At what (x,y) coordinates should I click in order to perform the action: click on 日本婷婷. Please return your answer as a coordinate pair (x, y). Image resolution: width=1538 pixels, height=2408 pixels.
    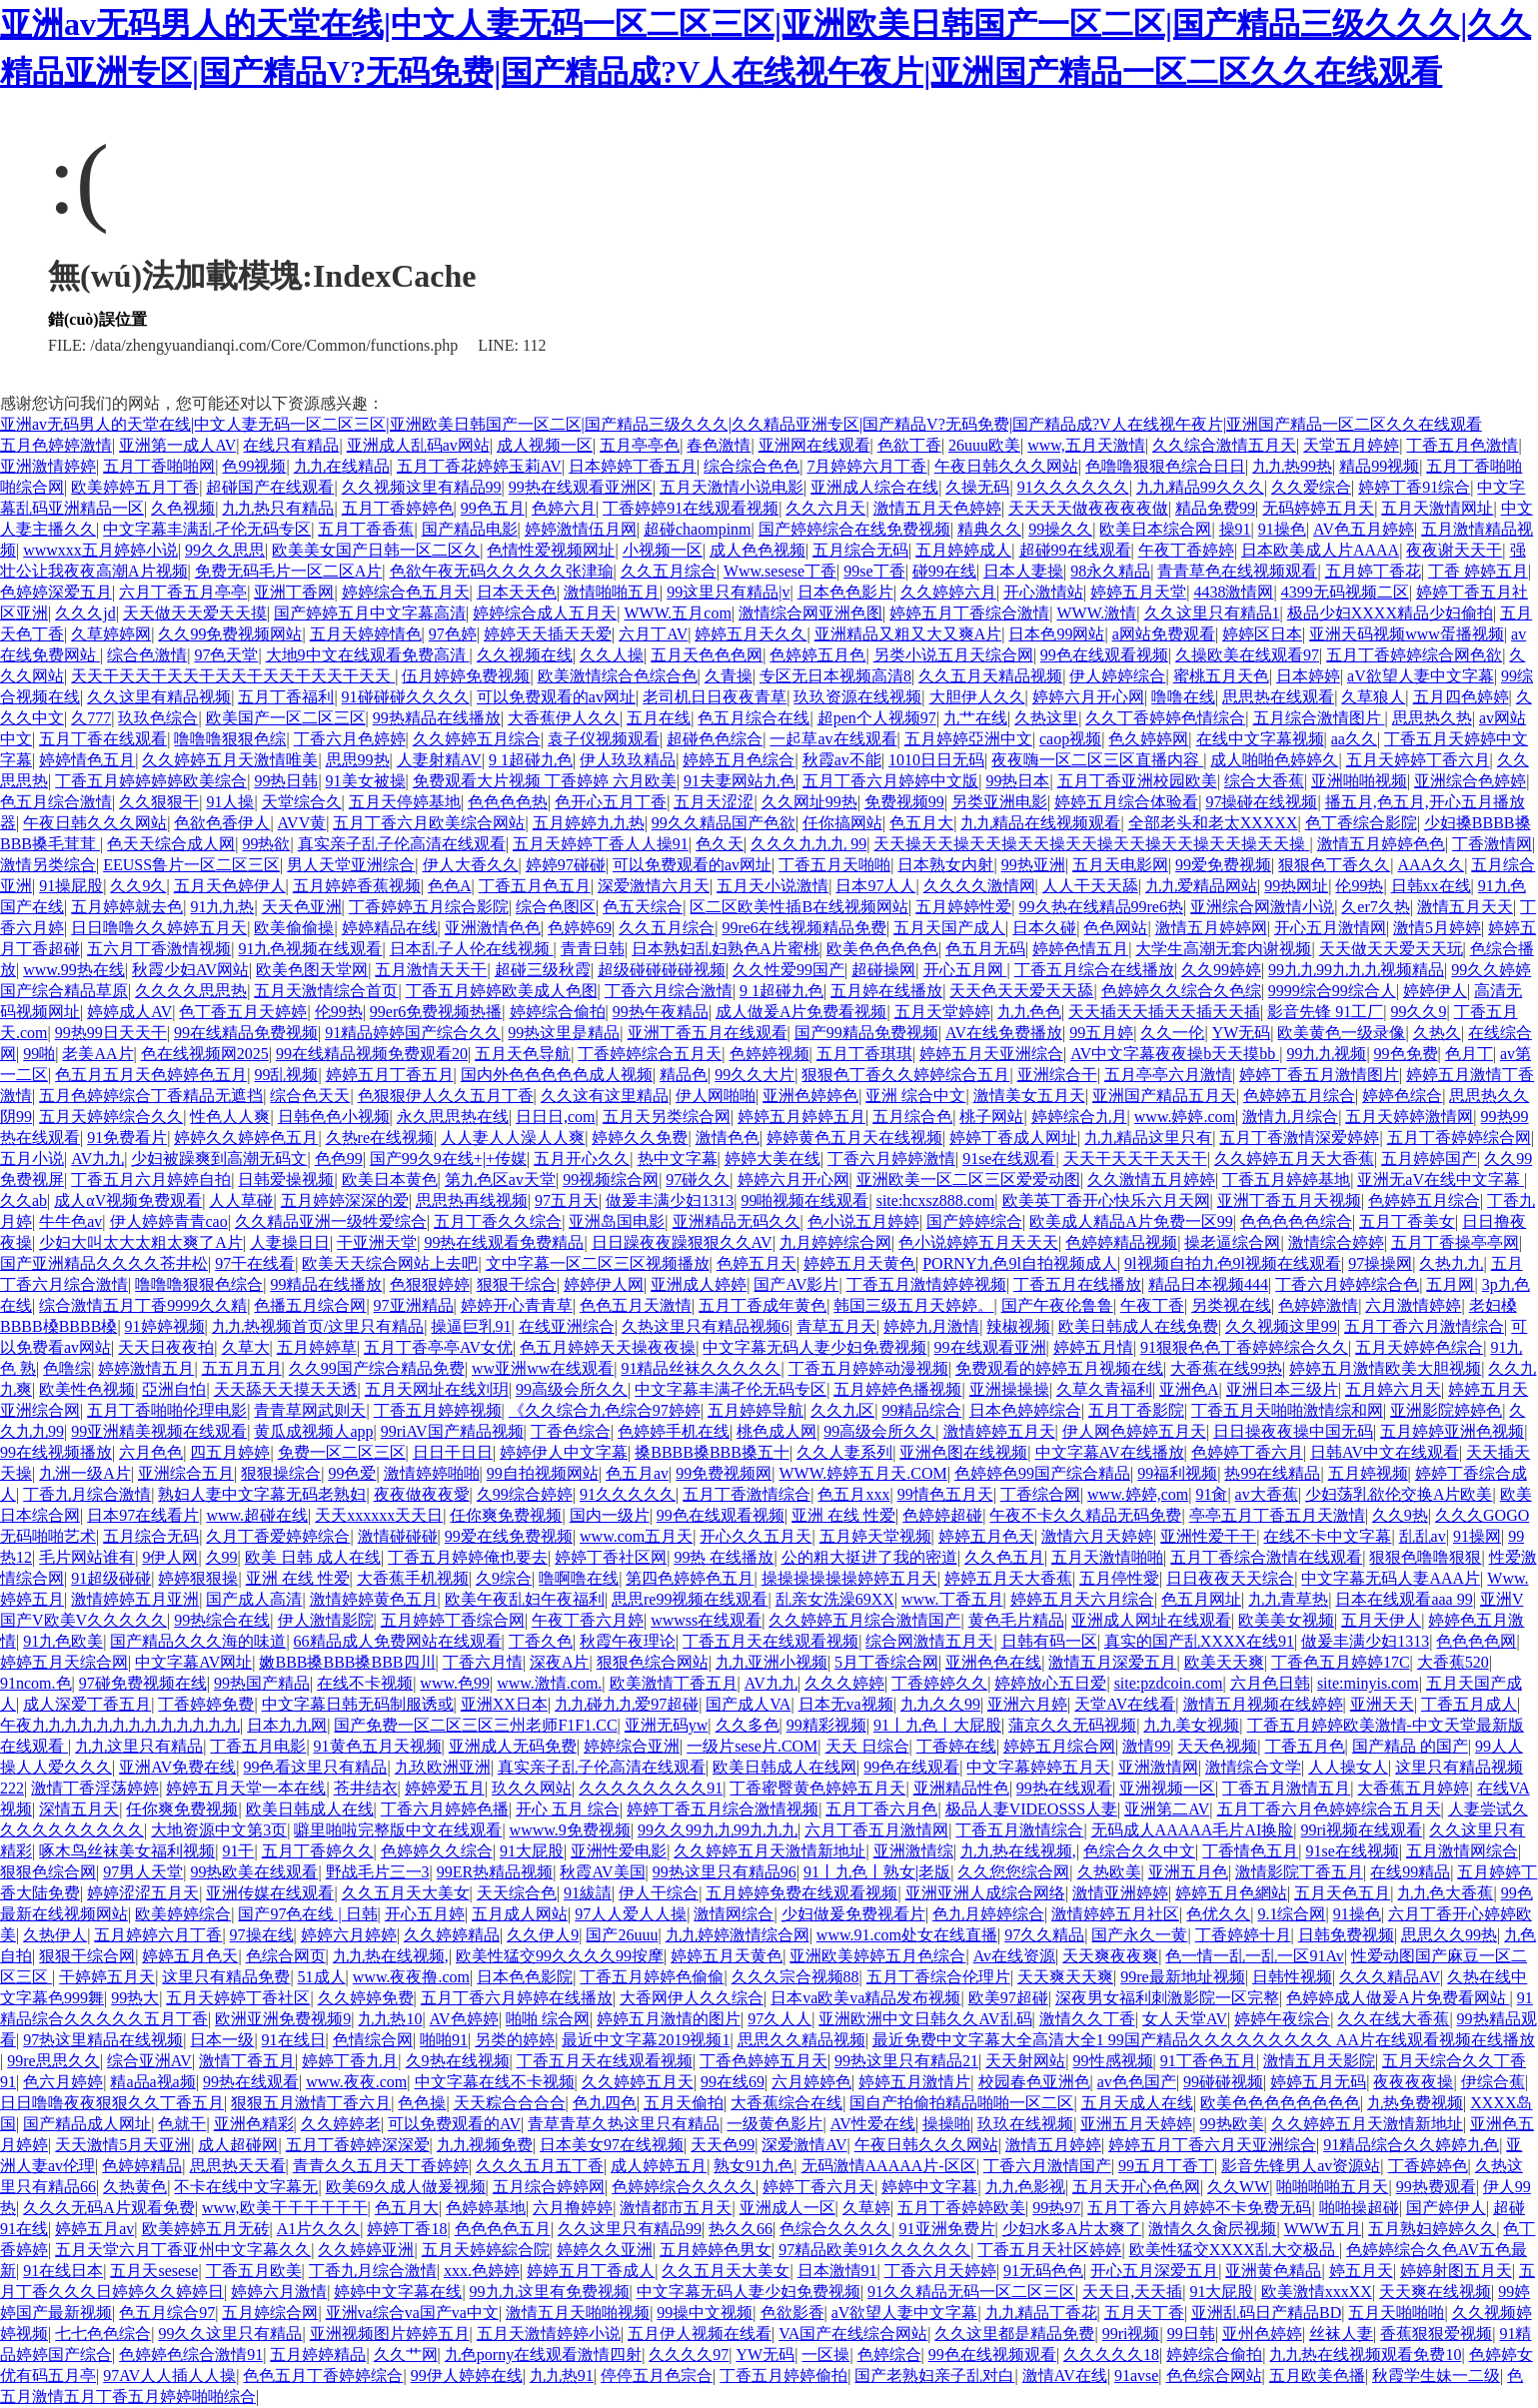
    Looking at the image, I should click on (1308, 675).